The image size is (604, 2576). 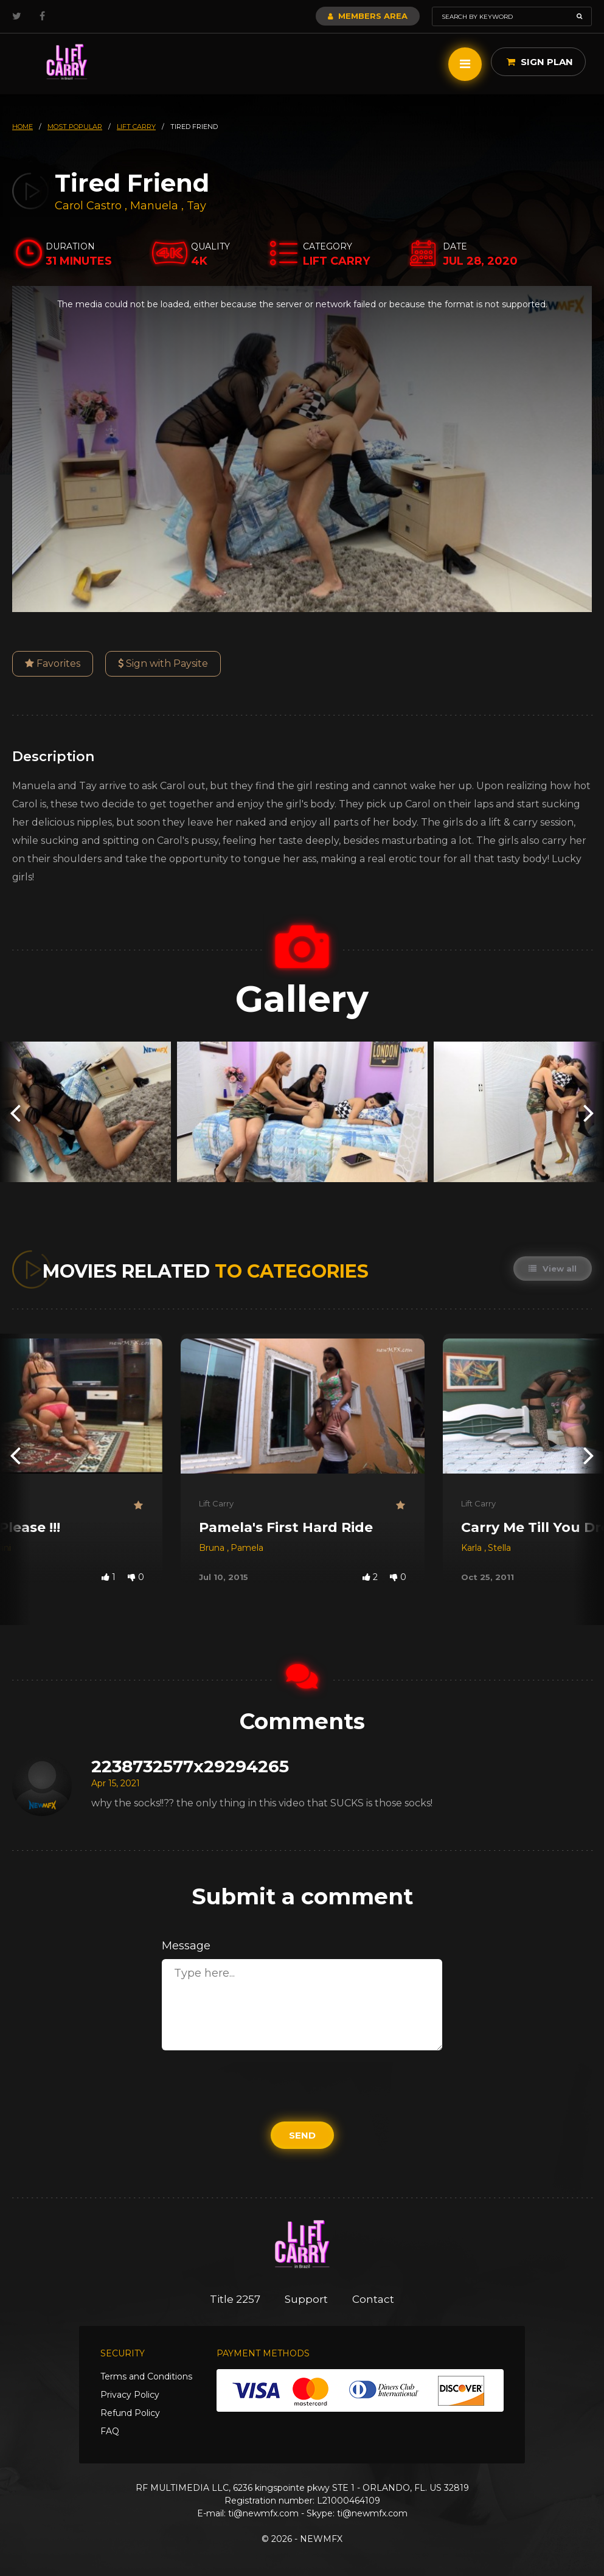 I want to click on Message, so click(x=186, y=1945).